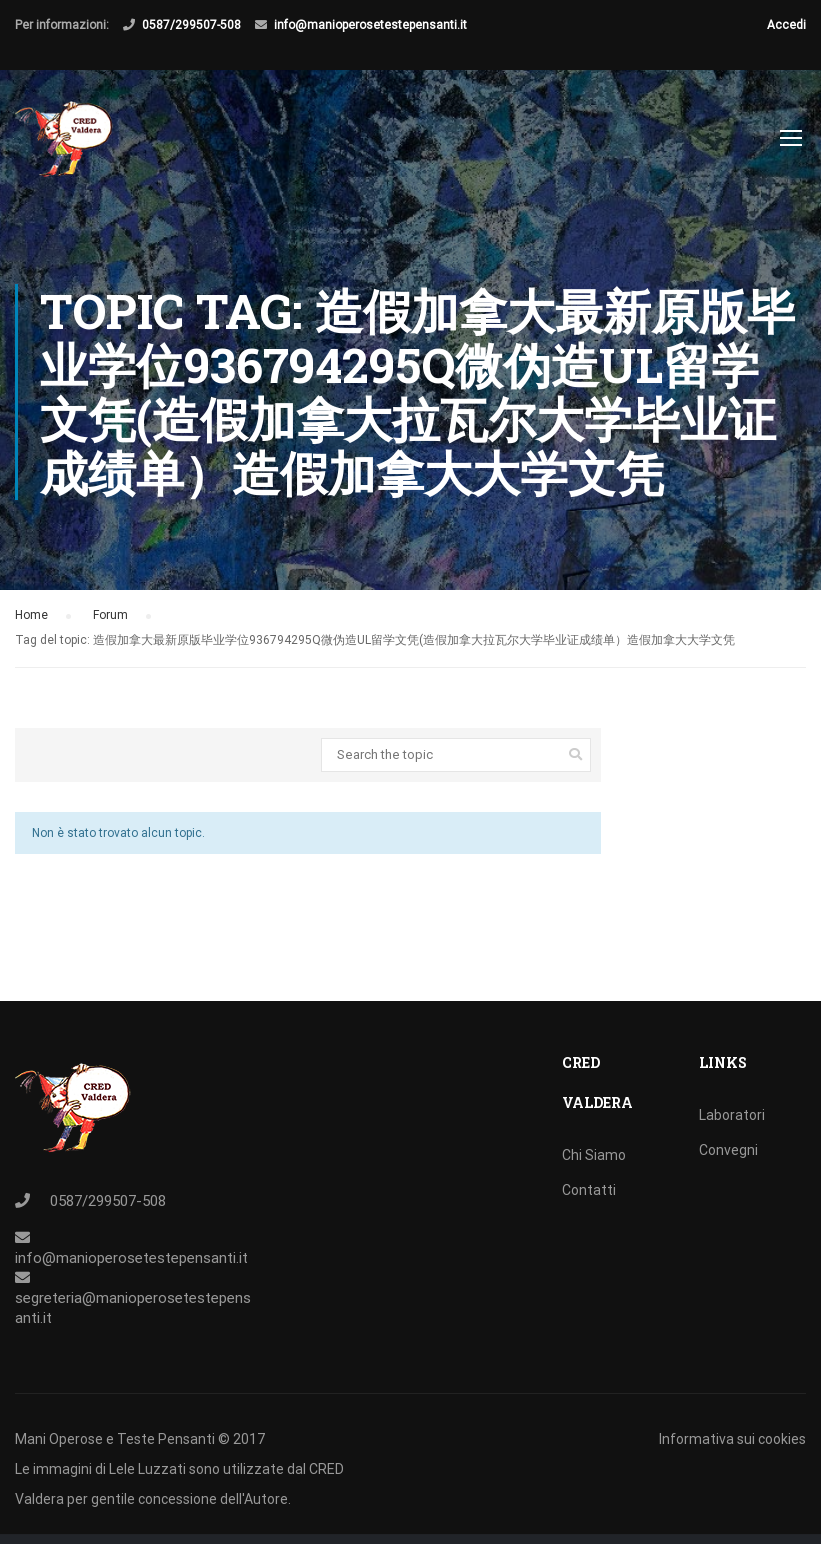  What do you see at coordinates (31, 626) in the screenshot?
I see `Home` at bounding box center [31, 626].